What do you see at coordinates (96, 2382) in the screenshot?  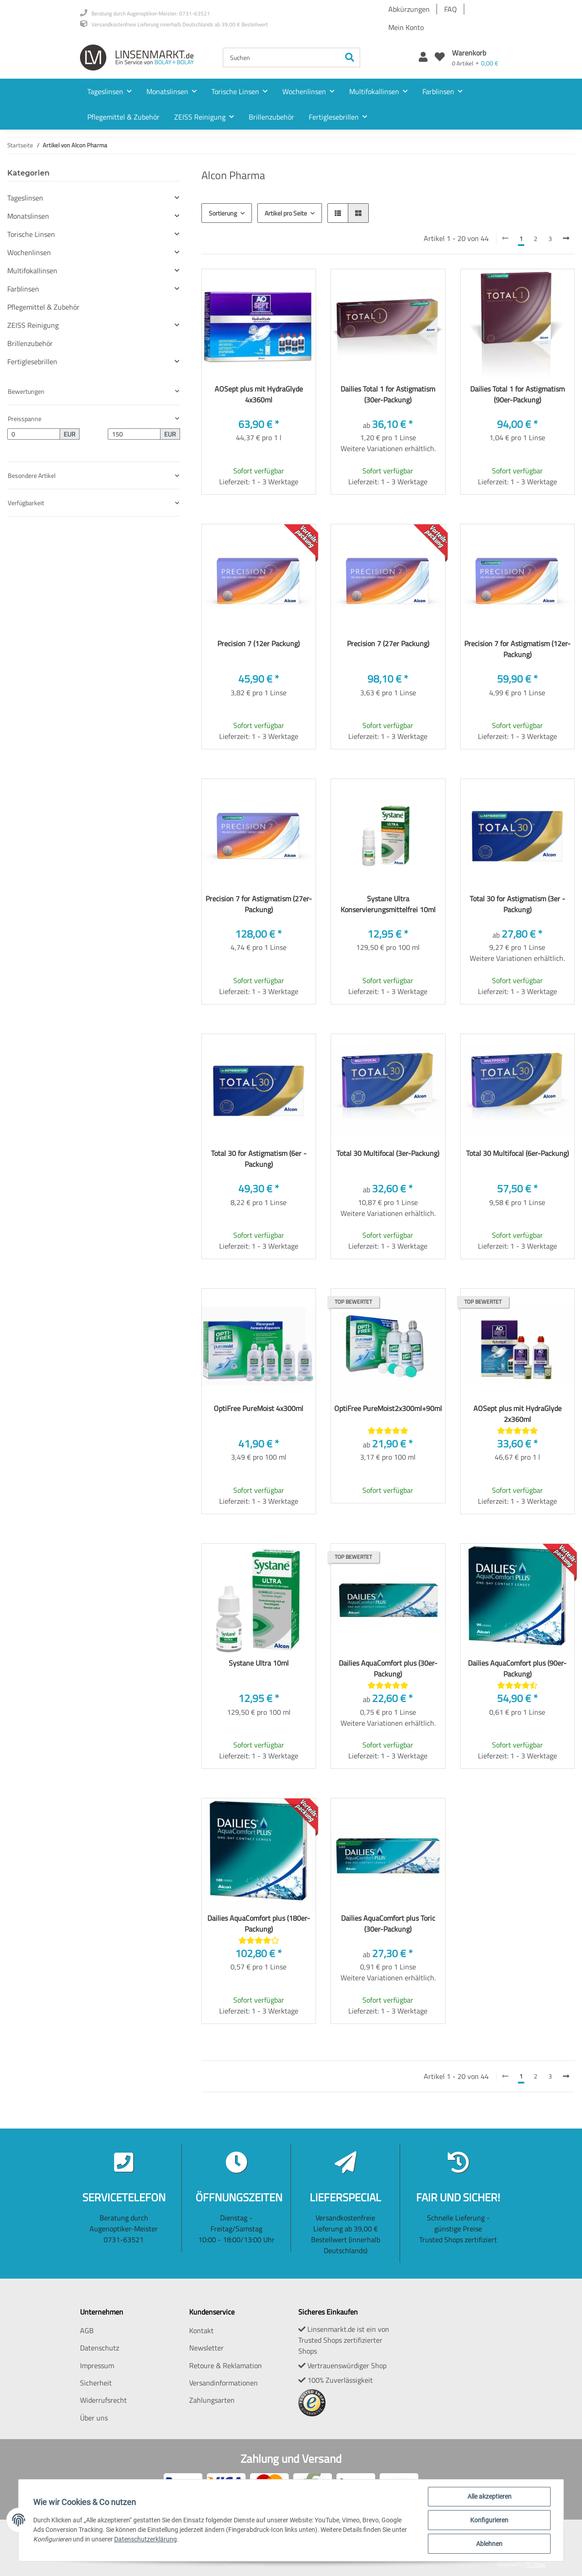 I see `Sicherheit` at bounding box center [96, 2382].